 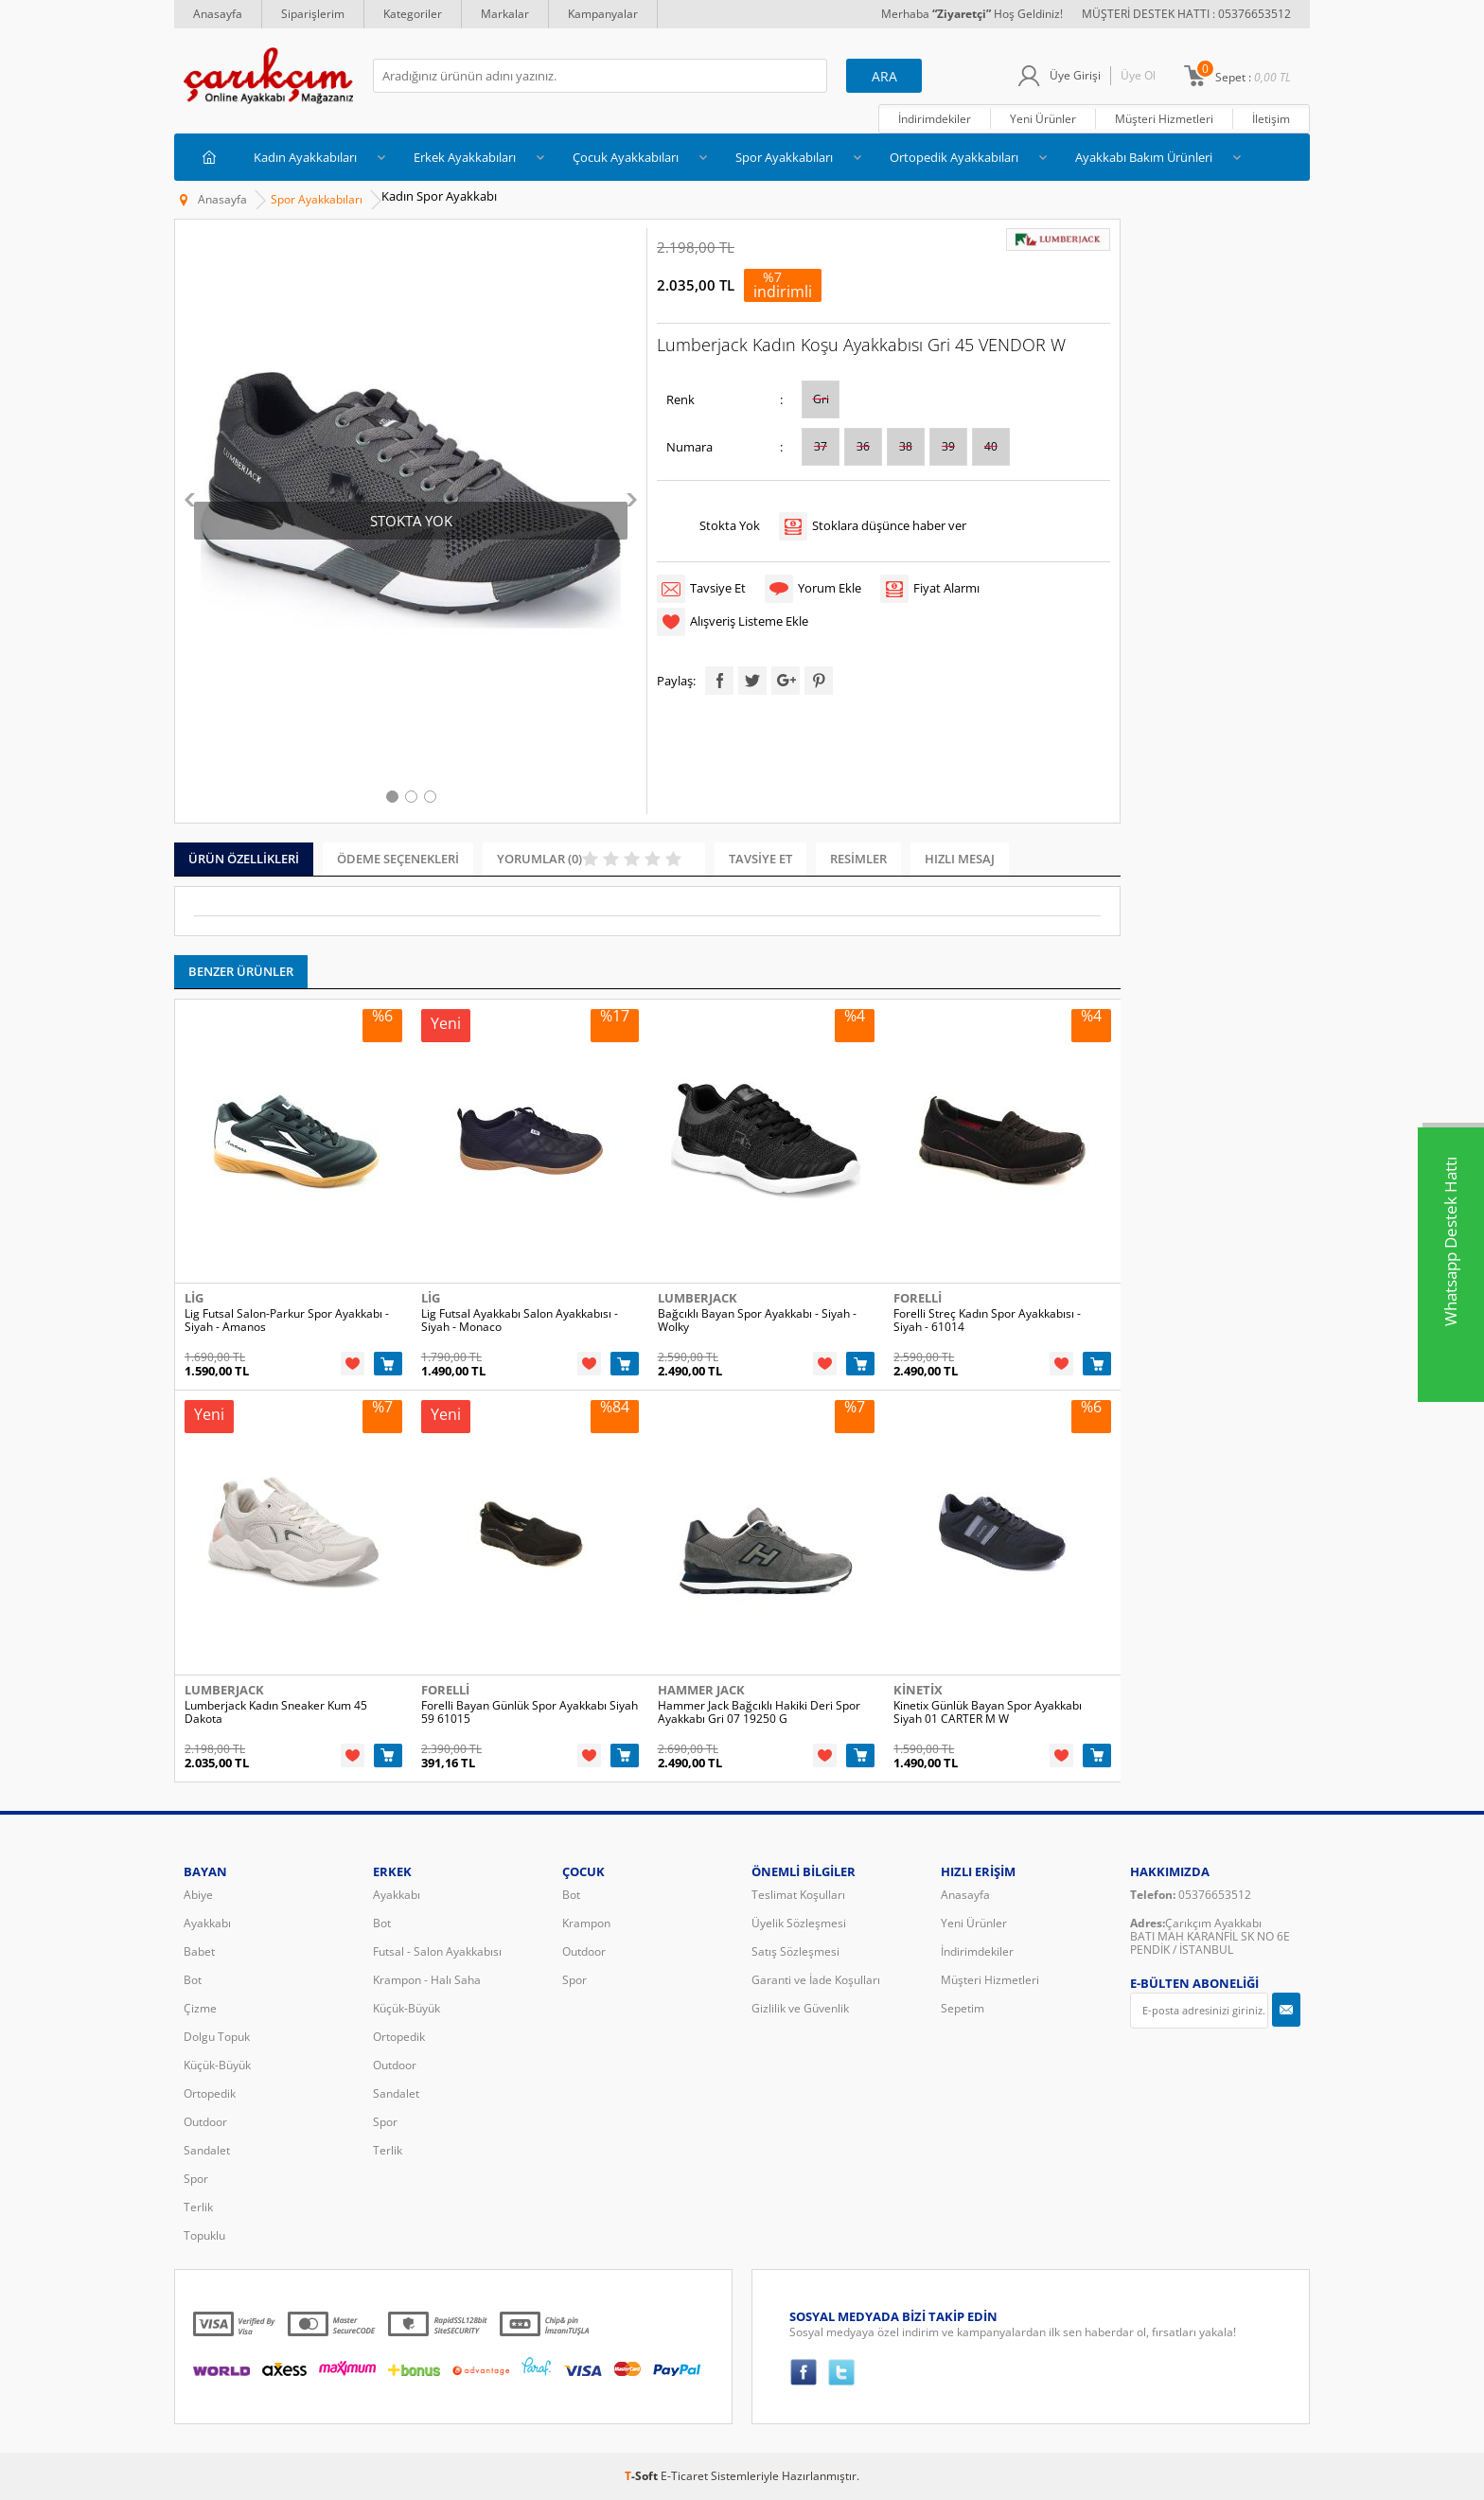 What do you see at coordinates (759, 1712) in the screenshot?
I see `Hammer Jack Bağcıklı Hakiki Deri Spor Ayakkabı Gri 07 19250 G` at bounding box center [759, 1712].